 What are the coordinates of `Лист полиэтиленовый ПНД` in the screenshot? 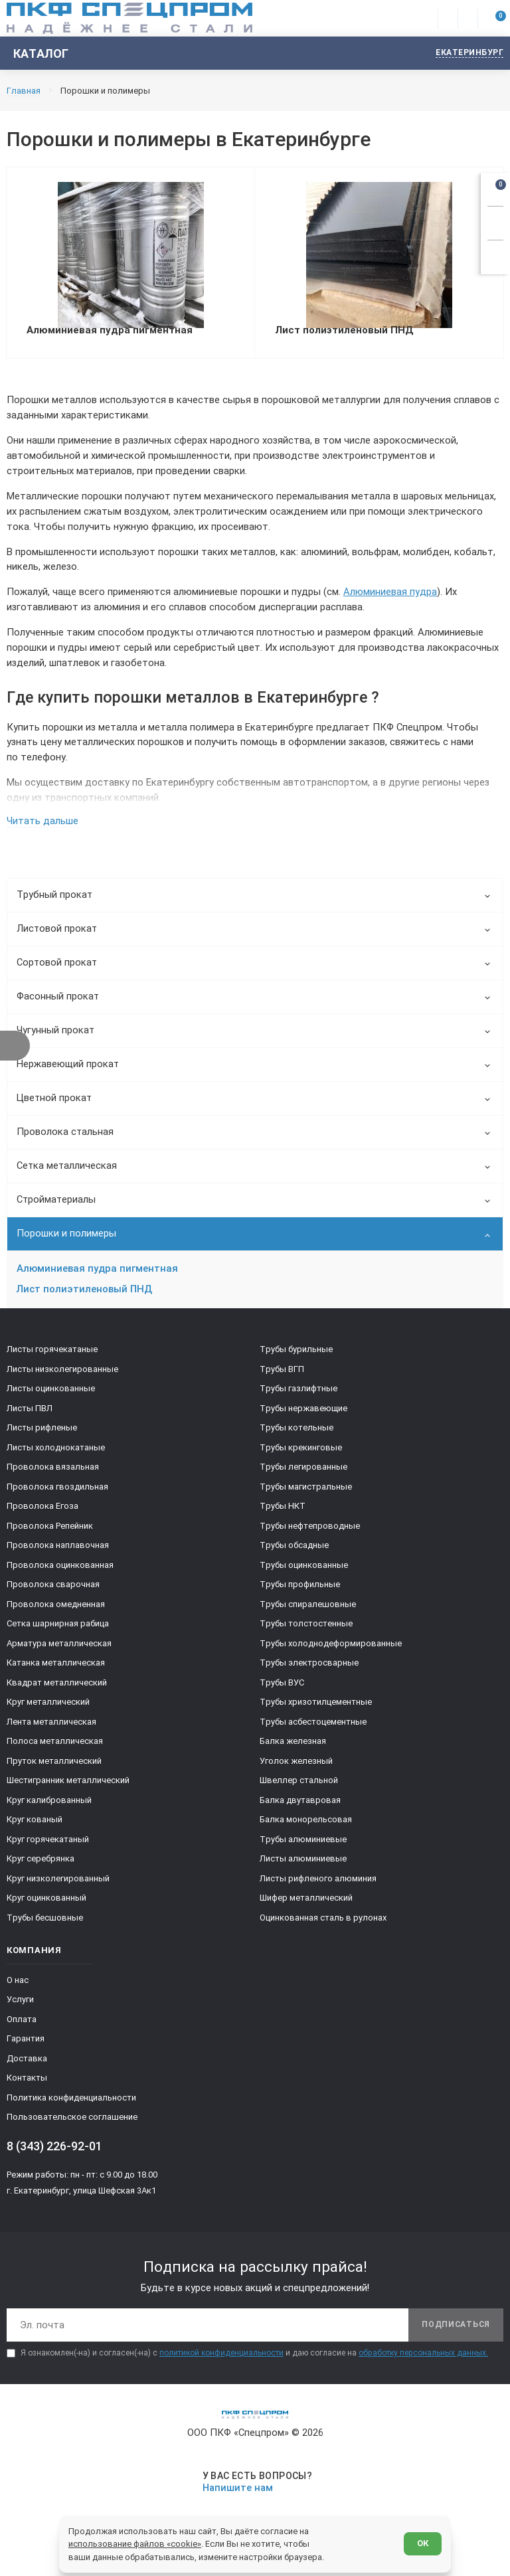 It's located at (84, 1294).